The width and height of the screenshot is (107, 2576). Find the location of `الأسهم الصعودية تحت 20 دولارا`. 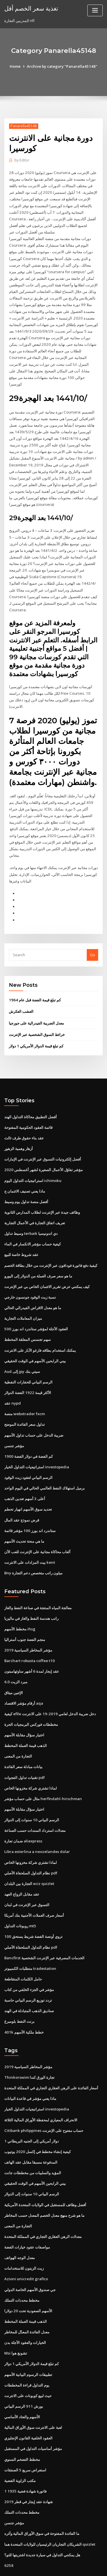

الأسهم الصعودية تحت 20 دولارا is located at coordinates (28, 2276).